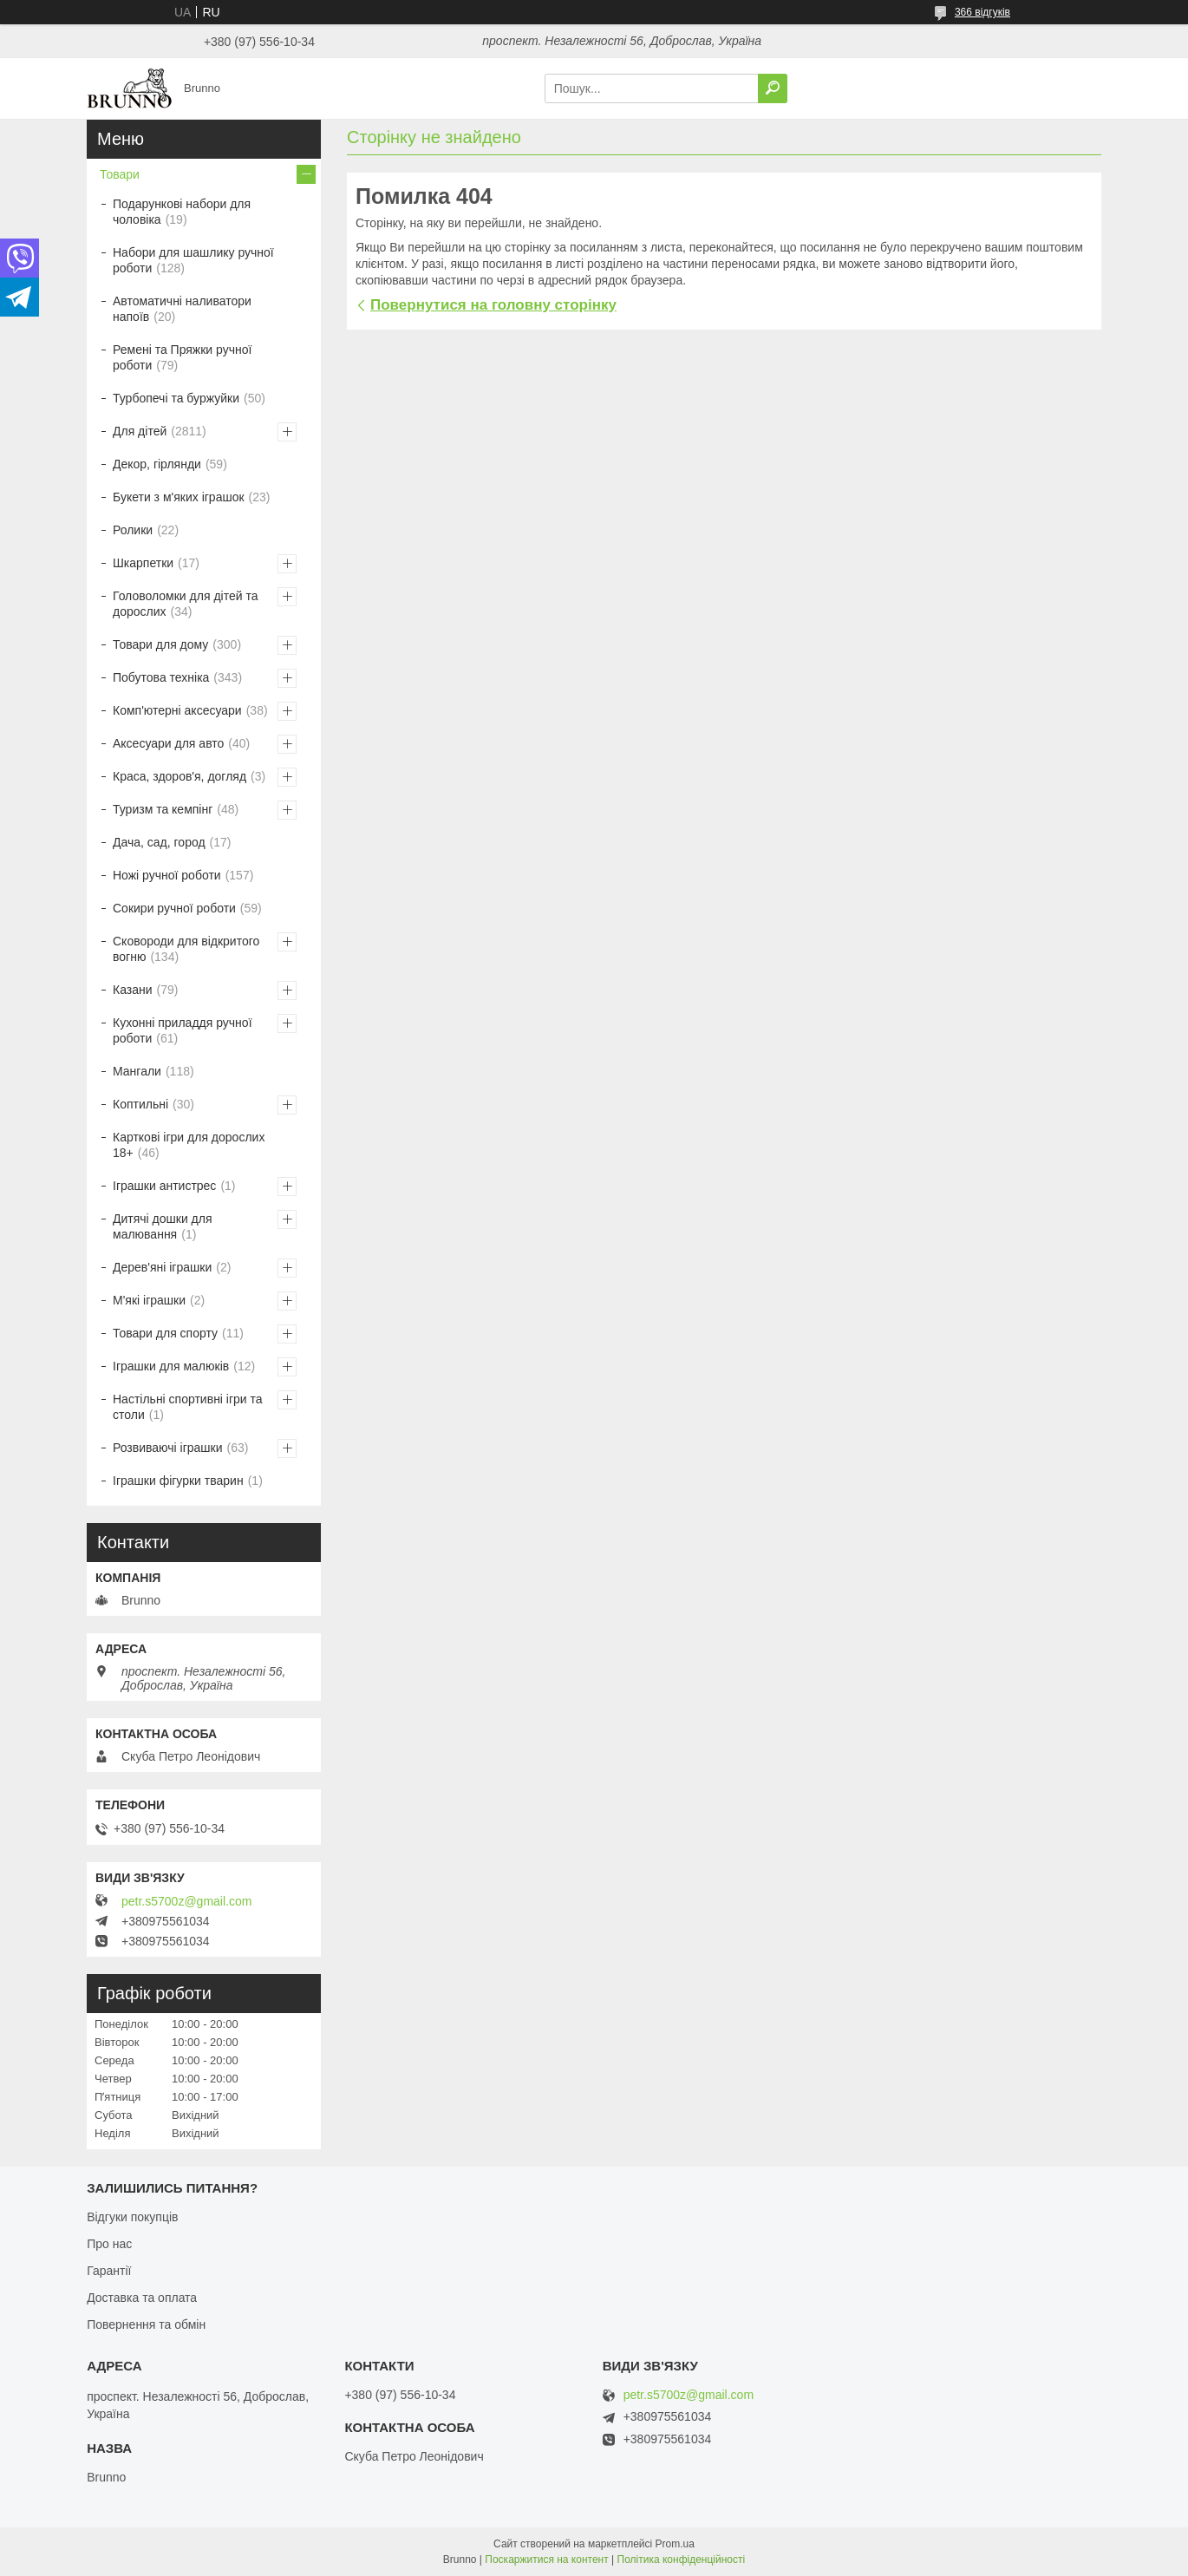 This screenshot has width=1188, height=2576. Describe the element at coordinates (162, 1226) in the screenshot. I see `Дитячі дошки для малювання` at that location.